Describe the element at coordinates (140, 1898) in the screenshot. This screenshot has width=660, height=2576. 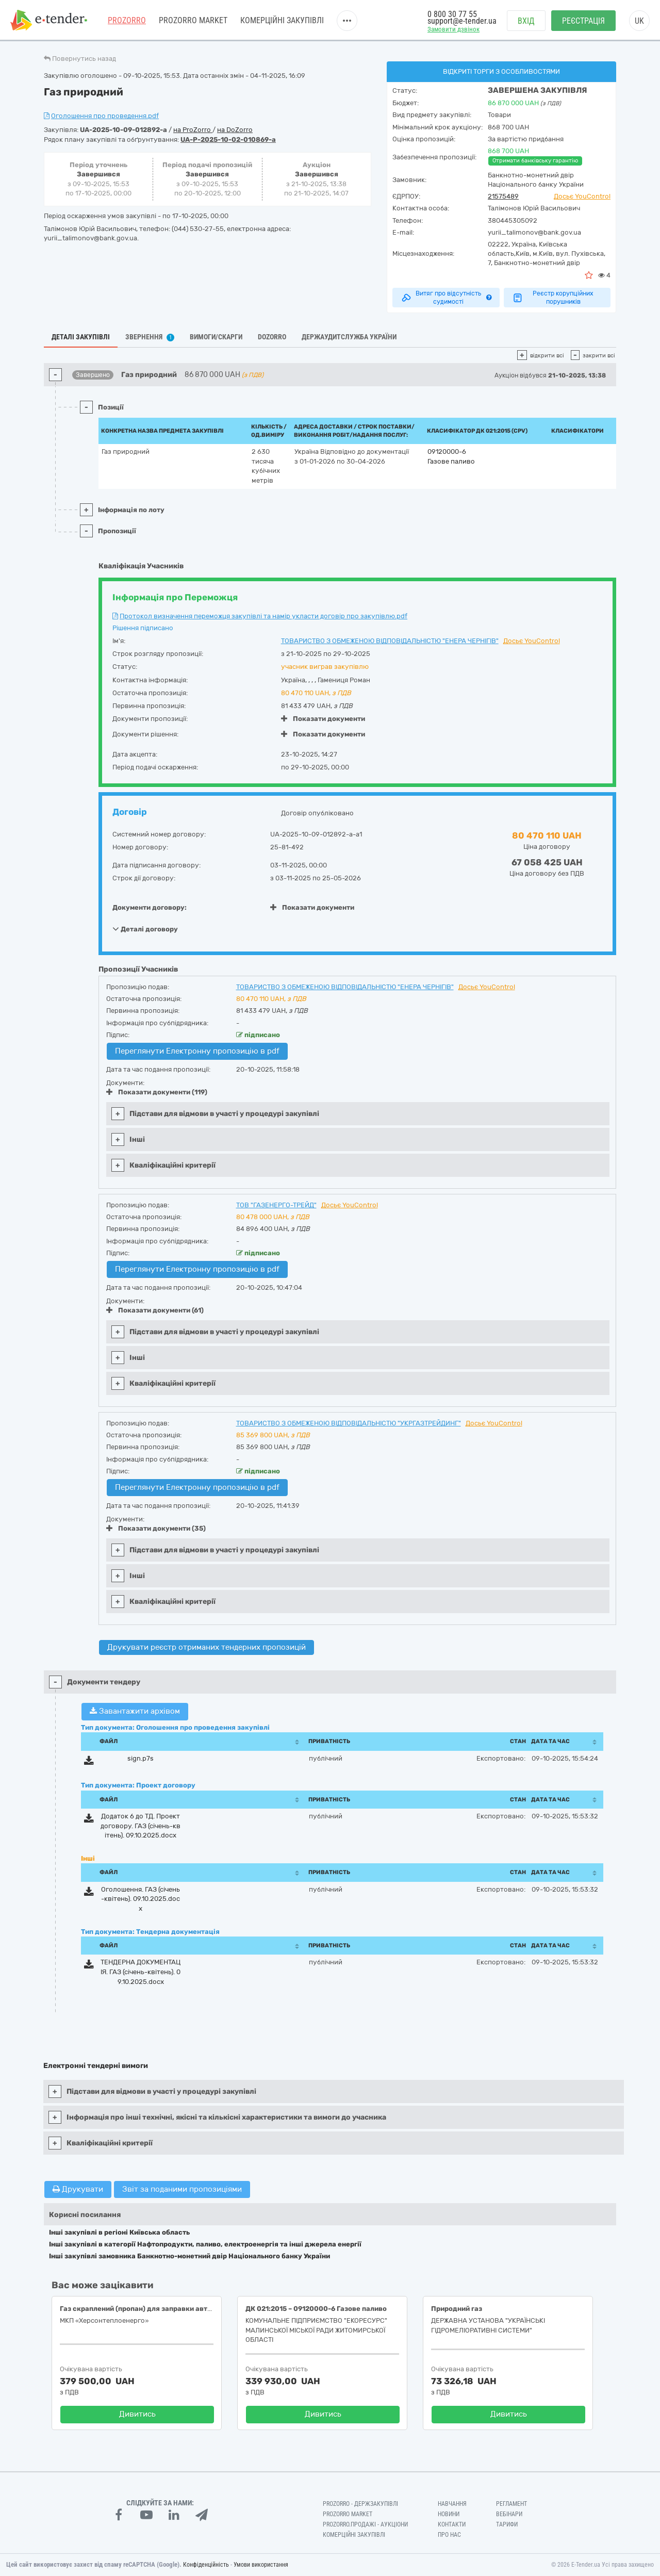
I see `Оголошення. ГАЗ (січень-квітень). 09.10.2025.docx` at that location.